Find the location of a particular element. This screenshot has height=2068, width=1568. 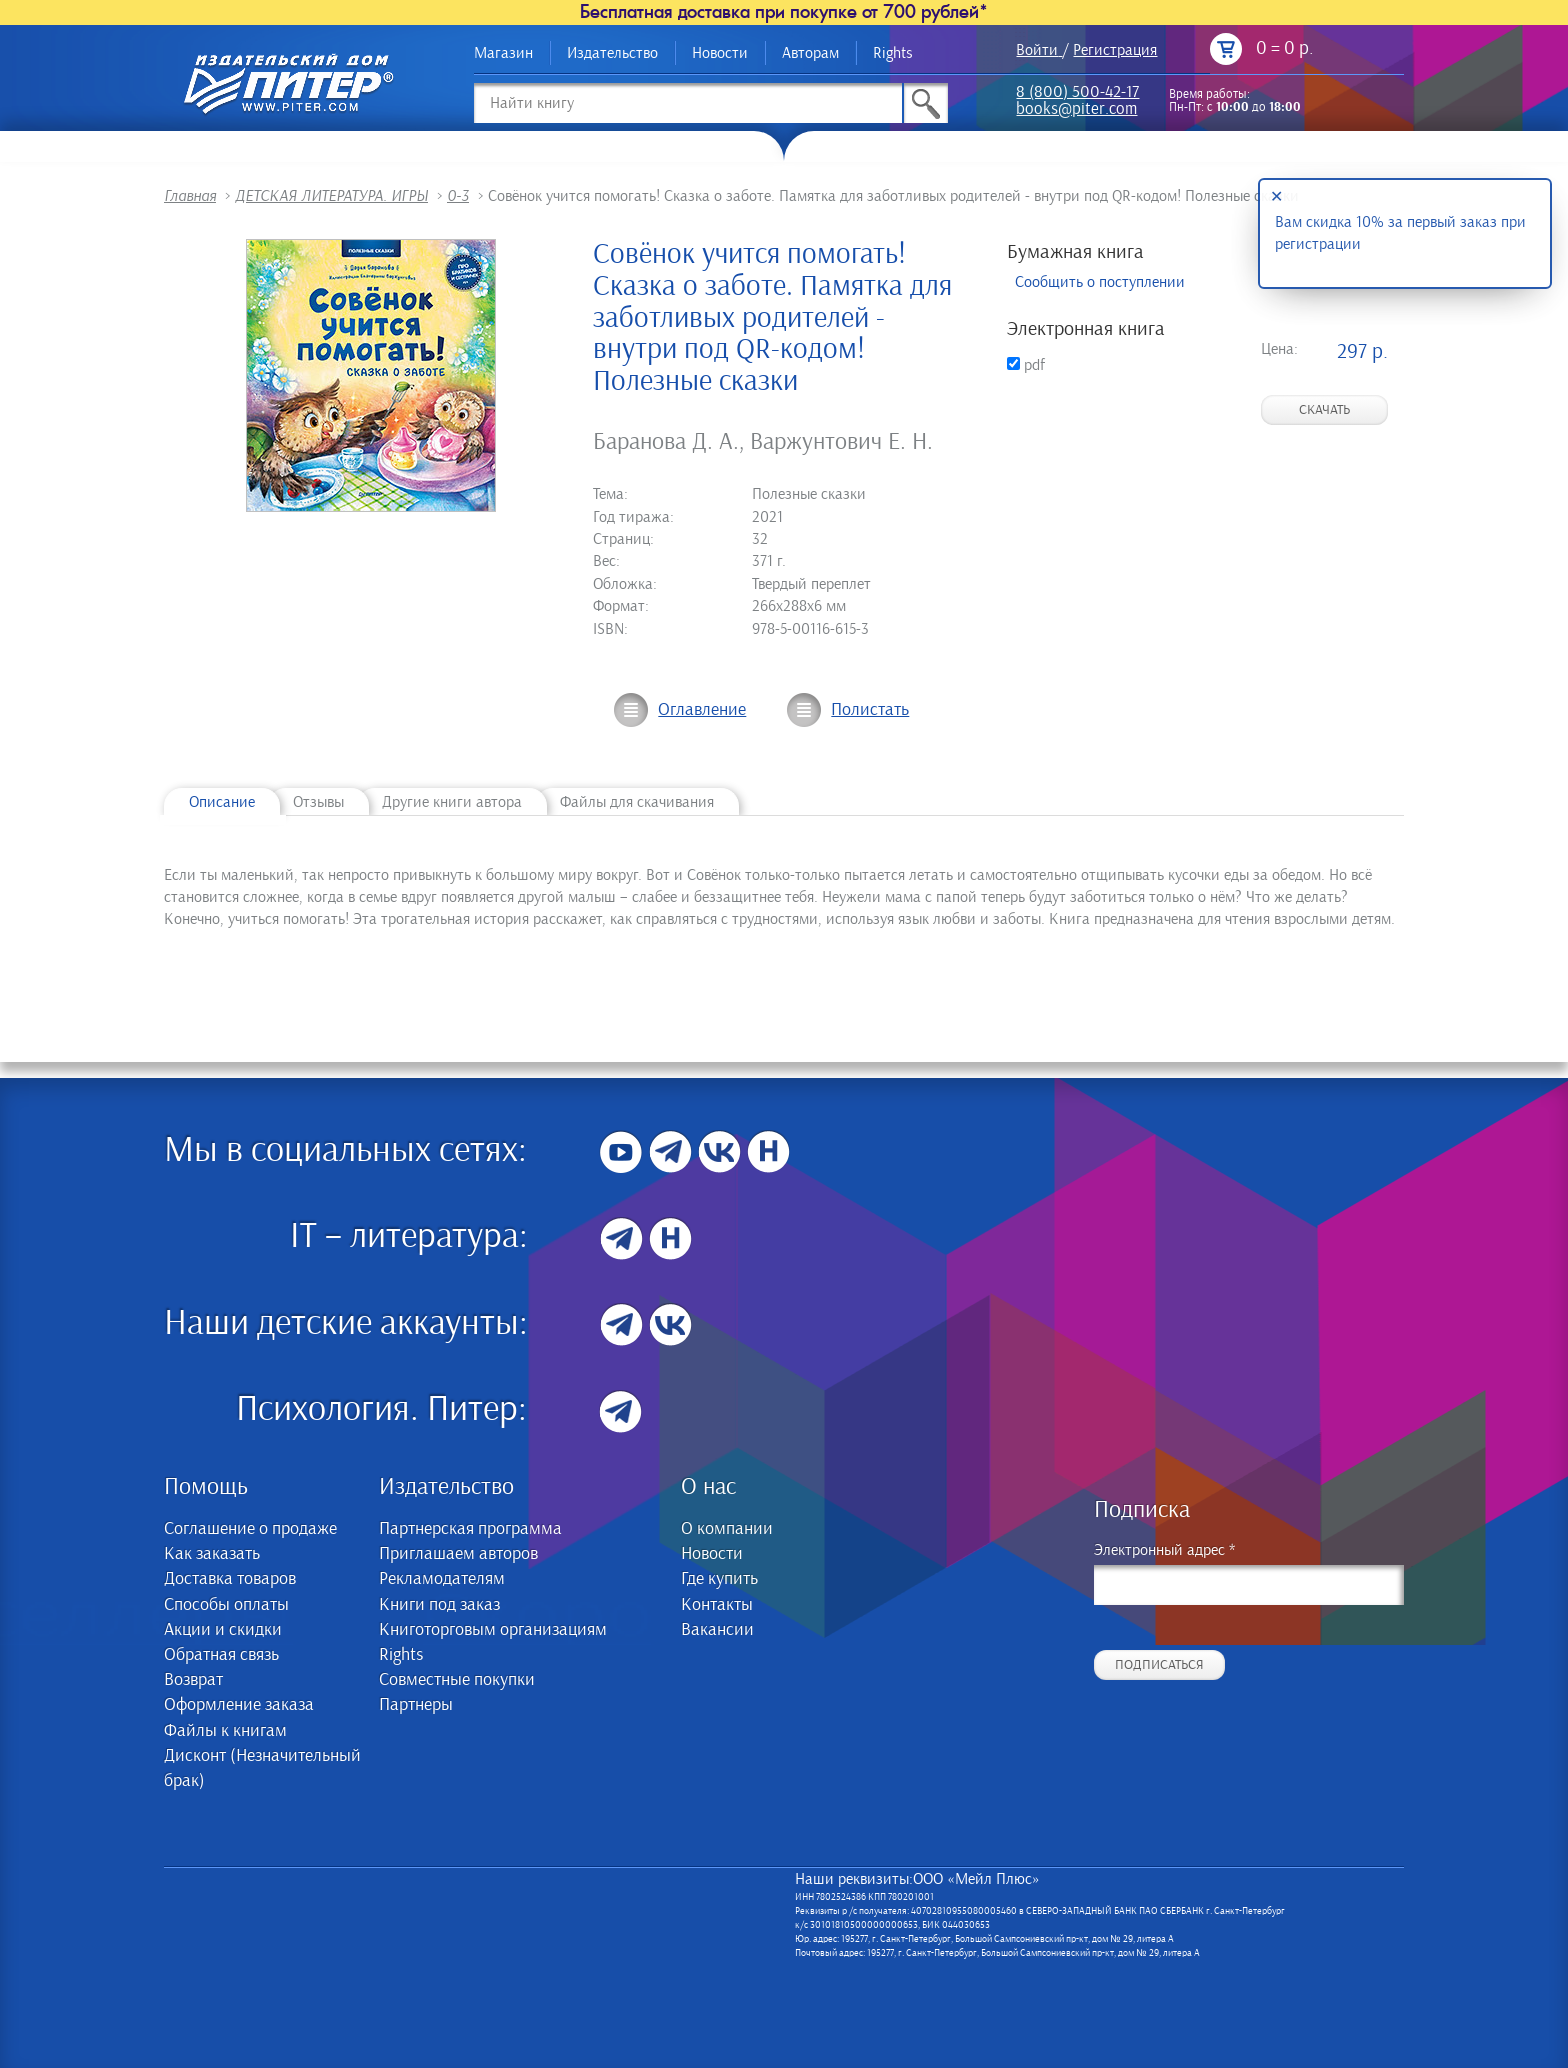

Контакты is located at coordinates (717, 1605).